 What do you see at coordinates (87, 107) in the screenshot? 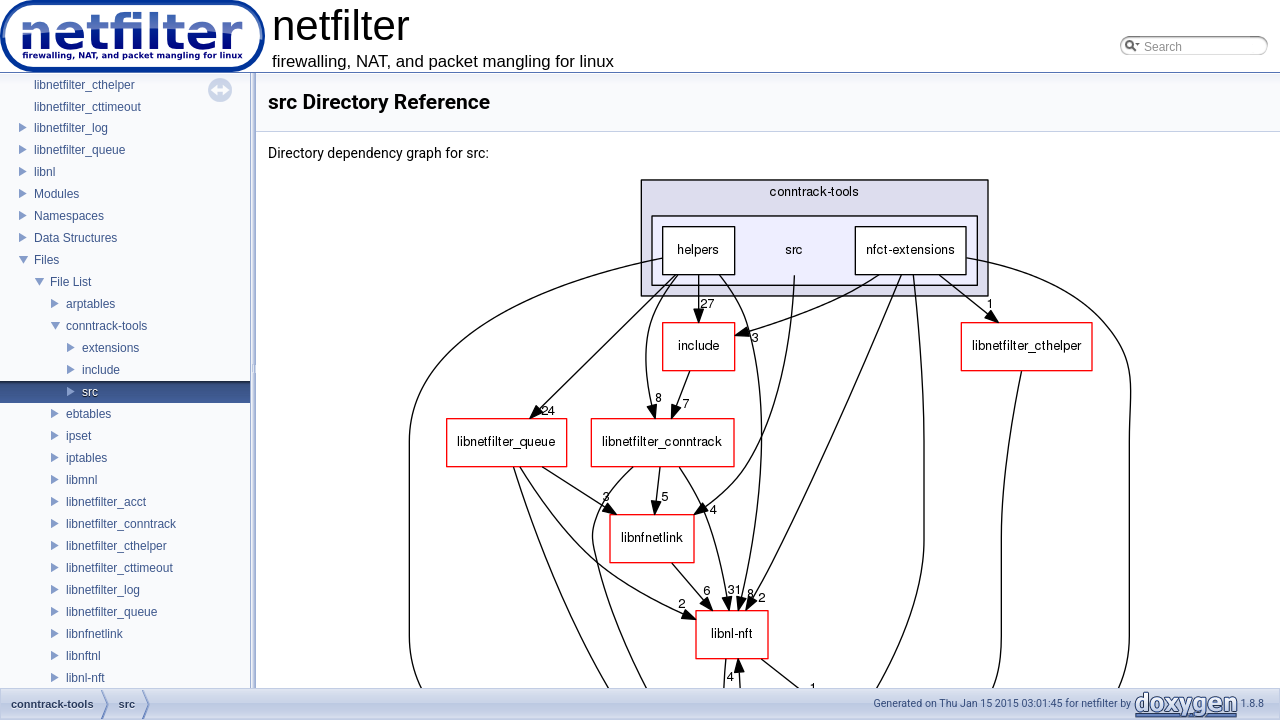
I see `libnetfilter_cttimeout` at bounding box center [87, 107].